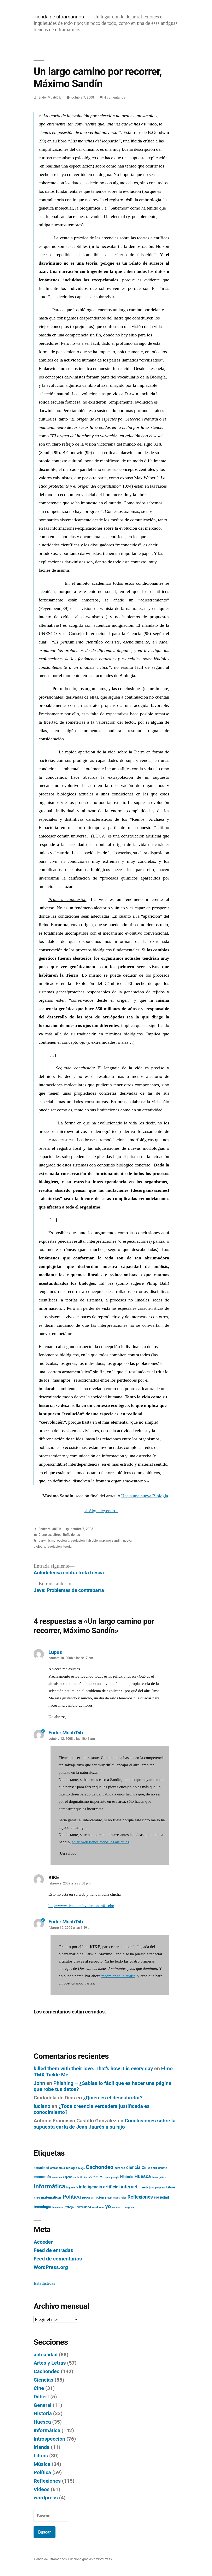 This screenshot has height=2576, width=212. What do you see at coordinates (50, 97) in the screenshot?
I see `Ender Muab'Dib` at bounding box center [50, 97].